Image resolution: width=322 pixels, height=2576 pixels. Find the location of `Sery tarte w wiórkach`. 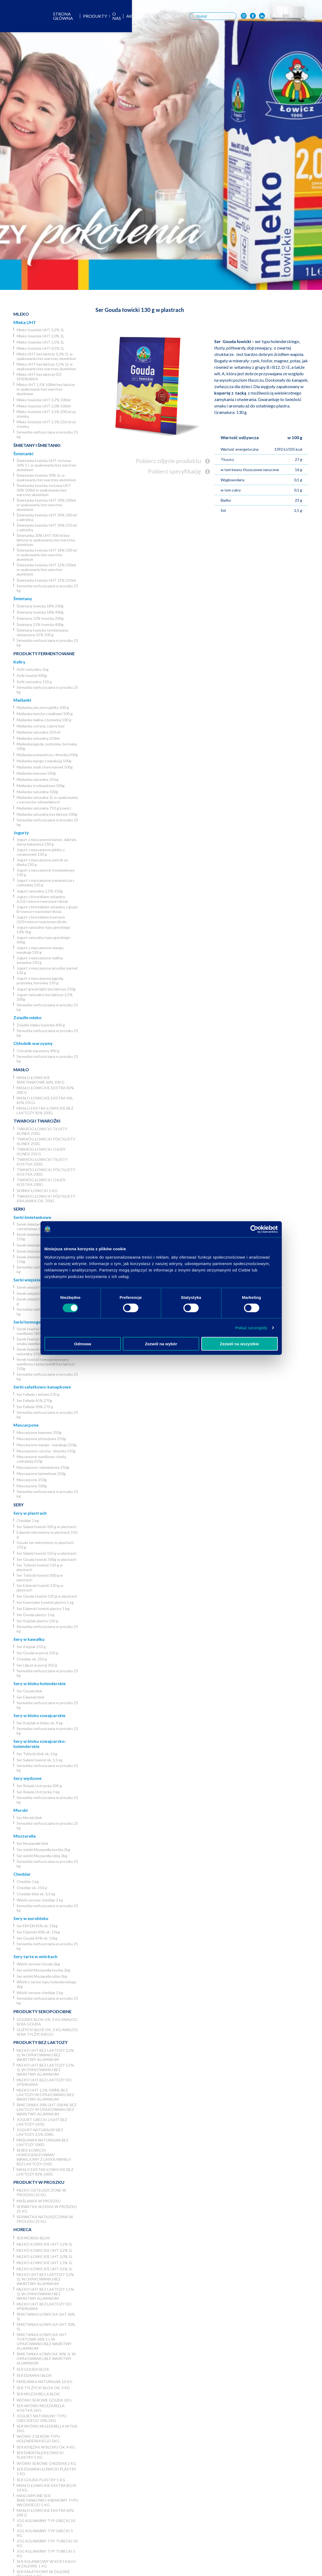

Sery tarte w wiórkach is located at coordinates (35, 1956).